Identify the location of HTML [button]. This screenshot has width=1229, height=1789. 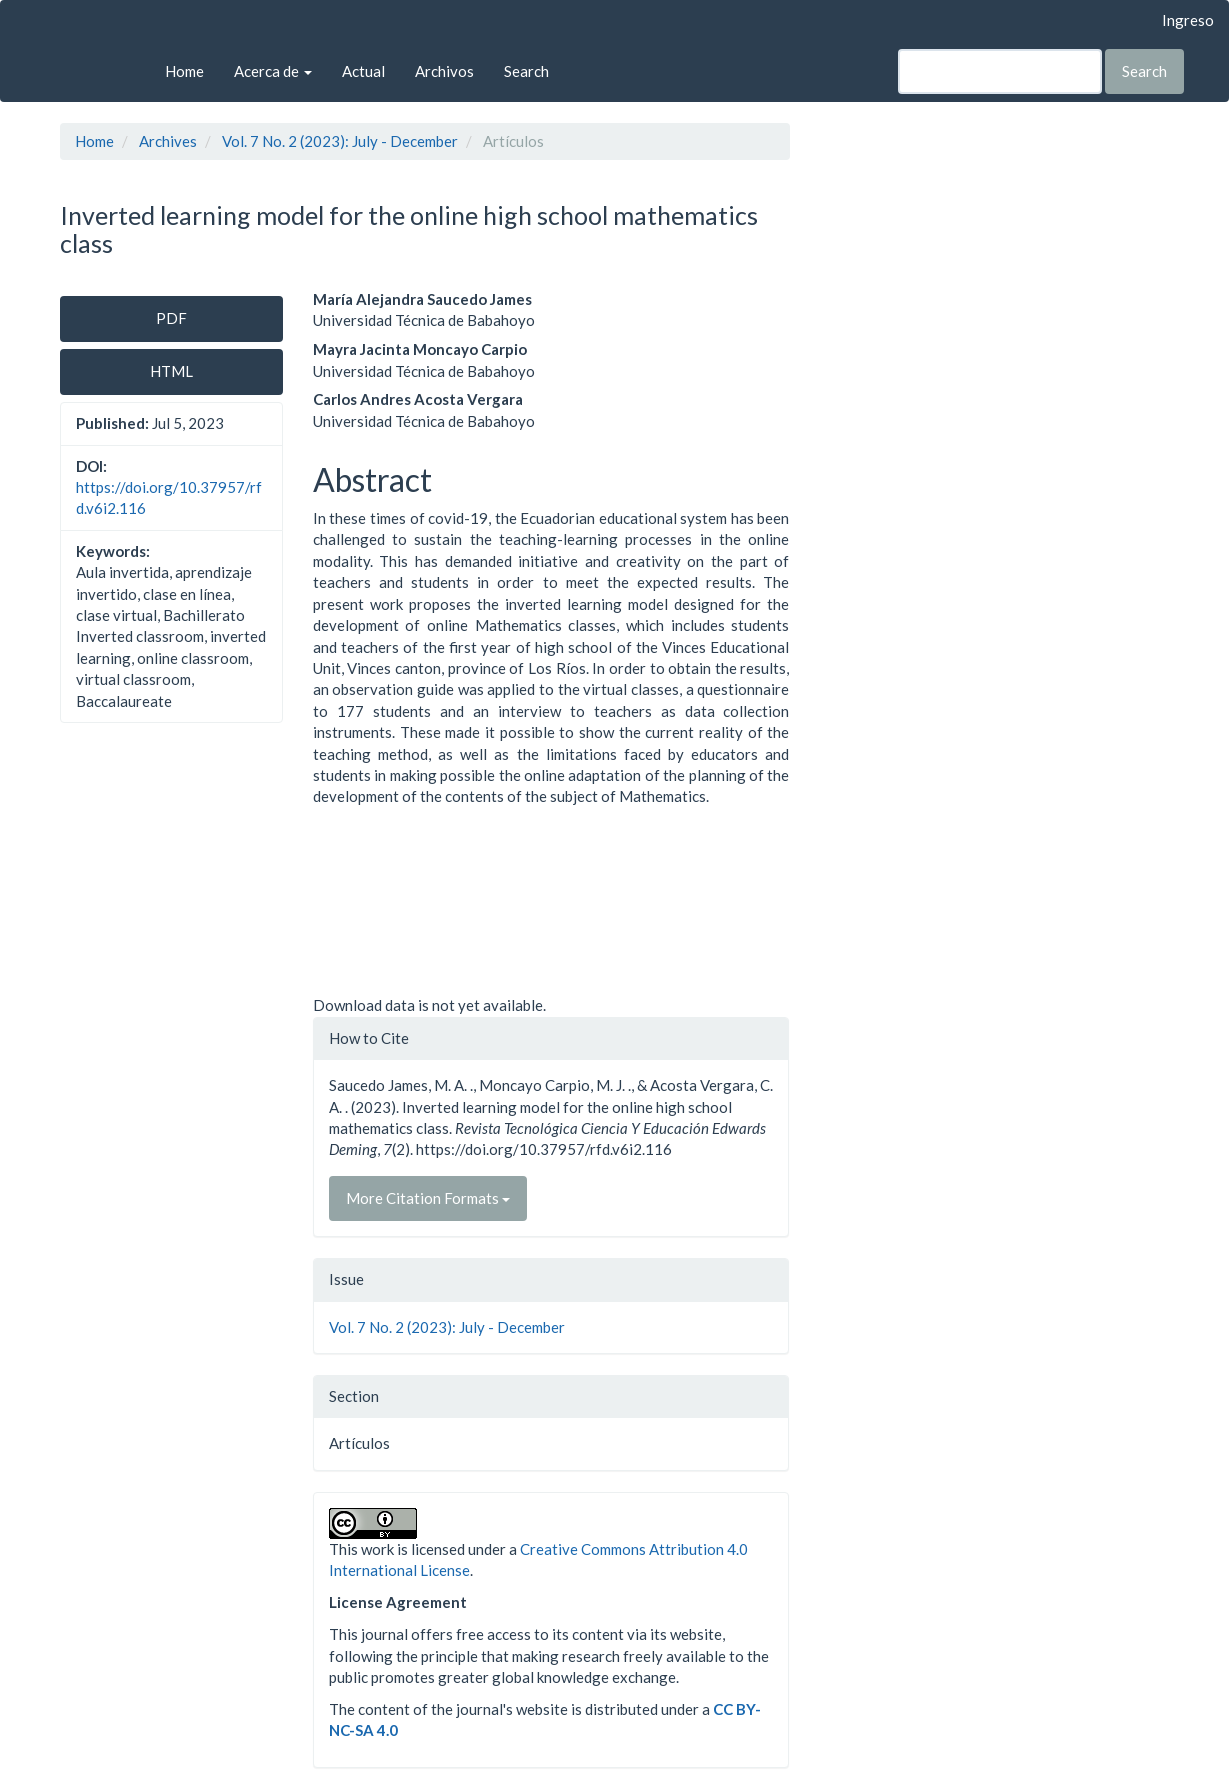
(171, 371).